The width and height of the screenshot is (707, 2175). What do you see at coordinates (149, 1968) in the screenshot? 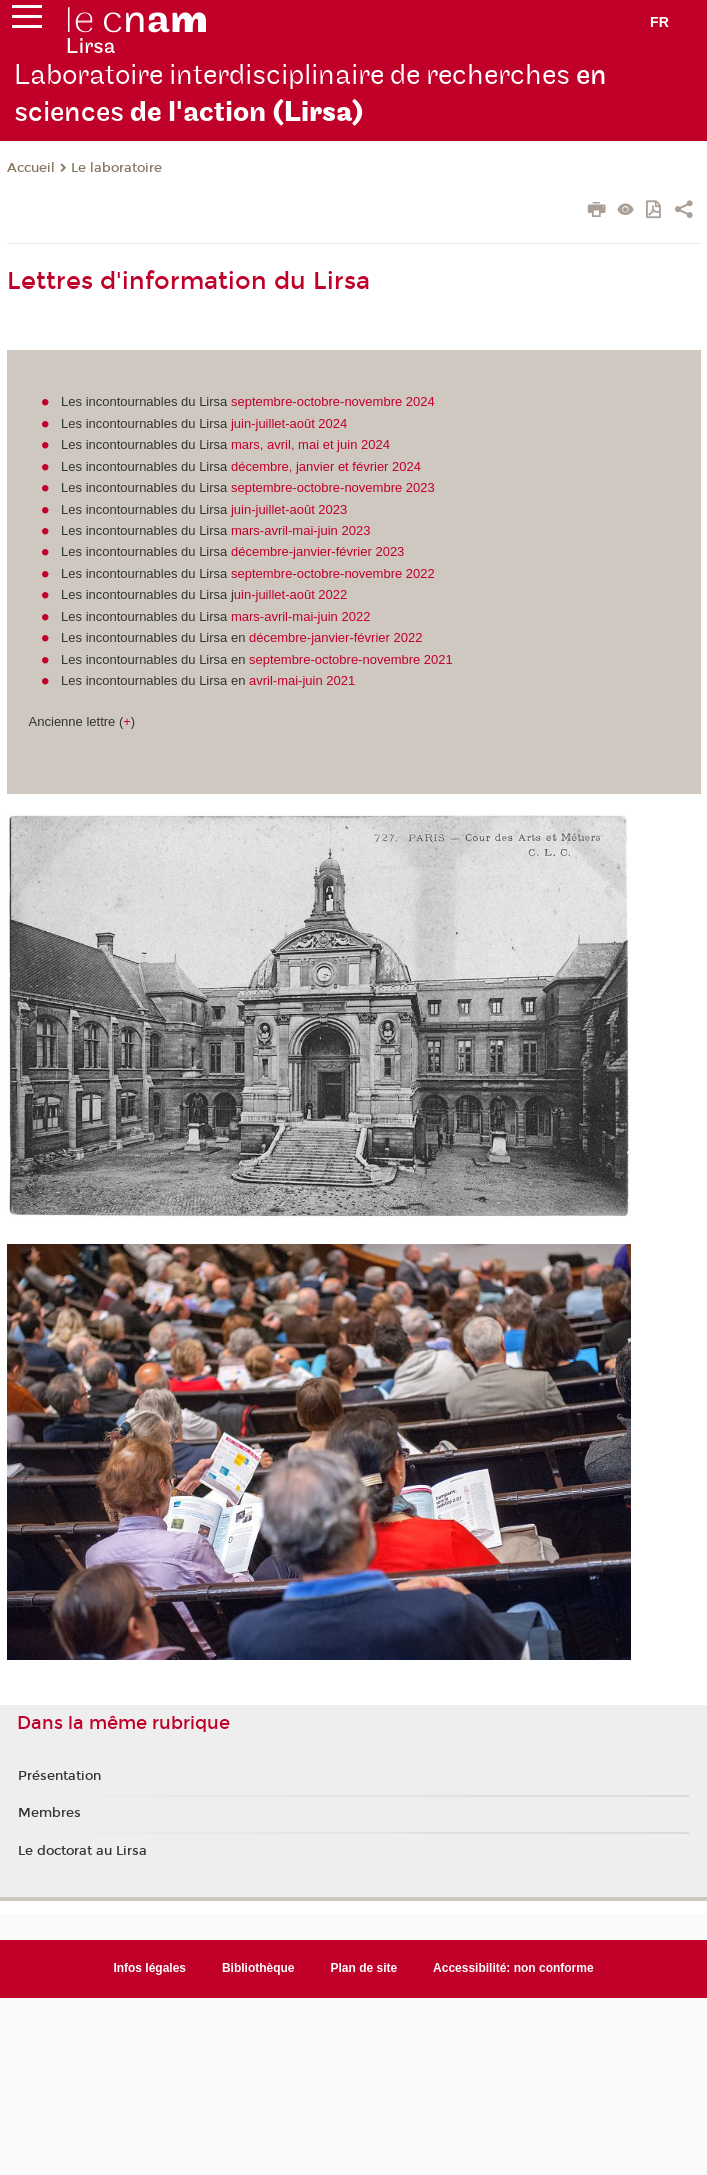
I see `Infos légales` at bounding box center [149, 1968].